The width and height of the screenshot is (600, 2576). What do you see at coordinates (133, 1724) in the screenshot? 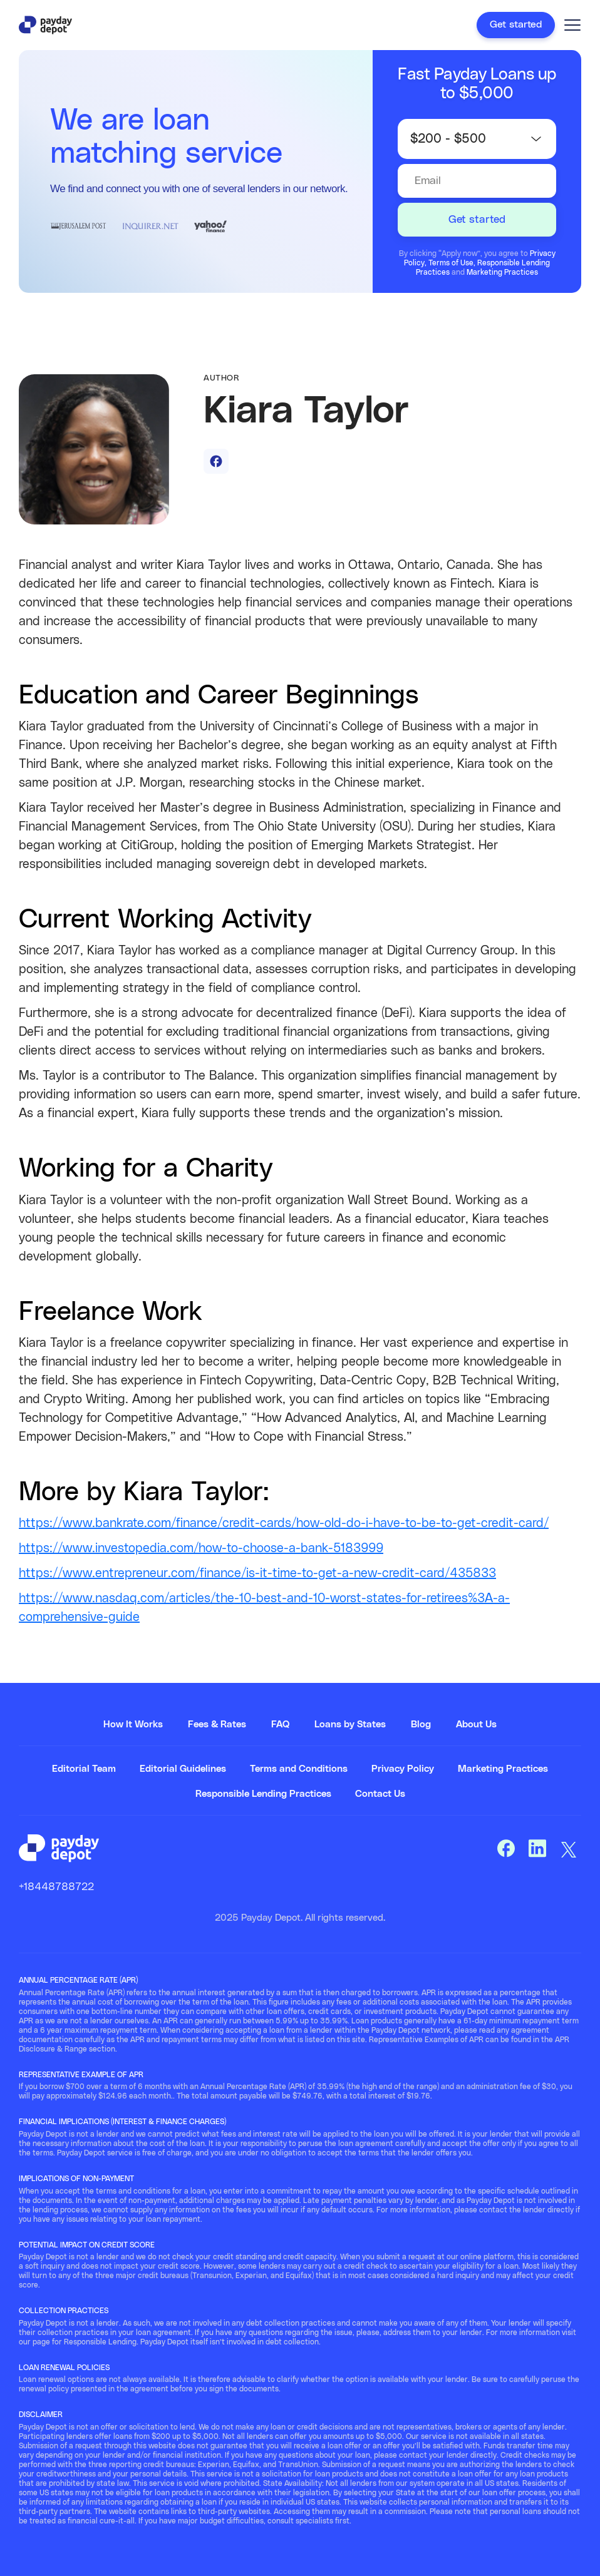
I see `How It Works` at bounding box center [133, 1724].